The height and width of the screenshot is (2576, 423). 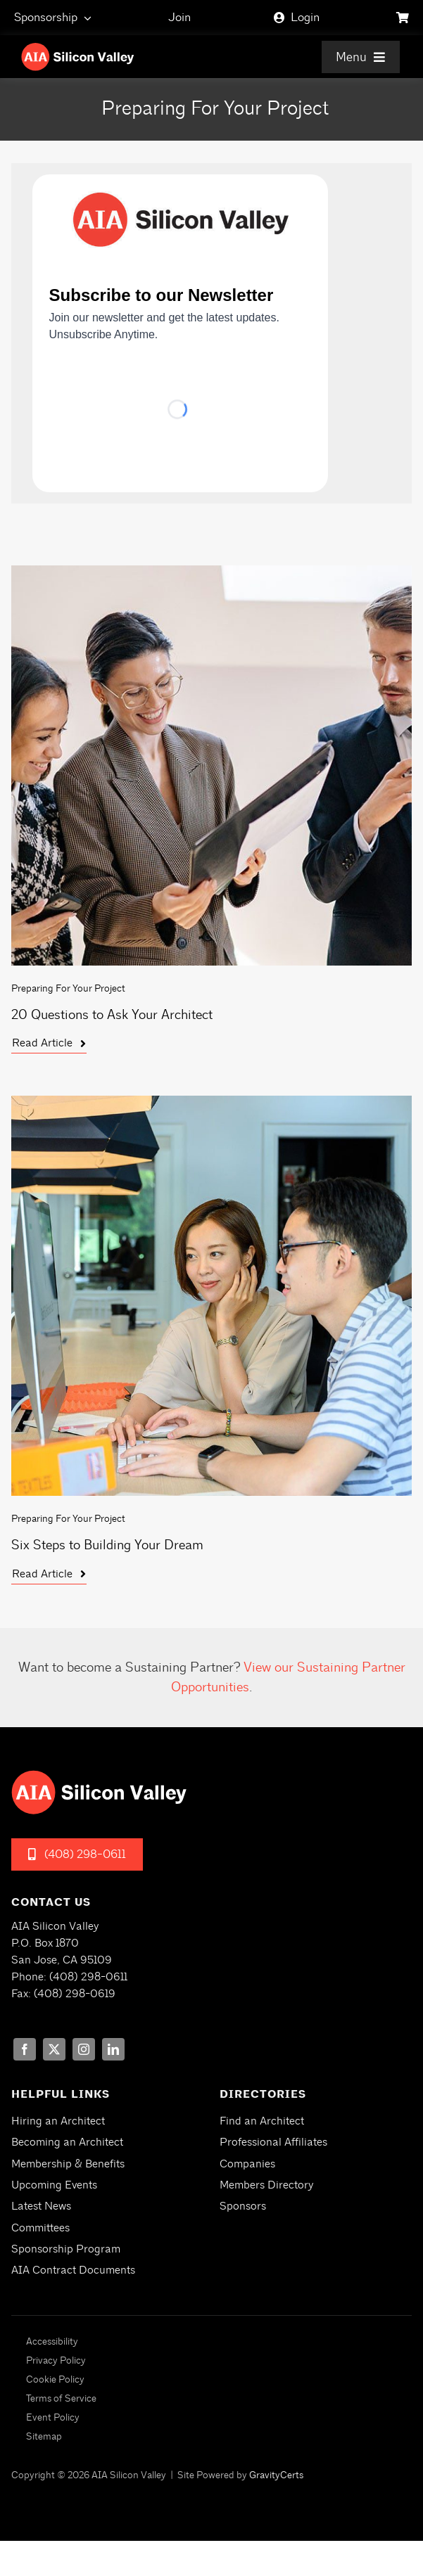 What do you see at coordinates (113, 2049) in the screenshot?
I see `[linkedin]` at bounding box center [113, 2049].